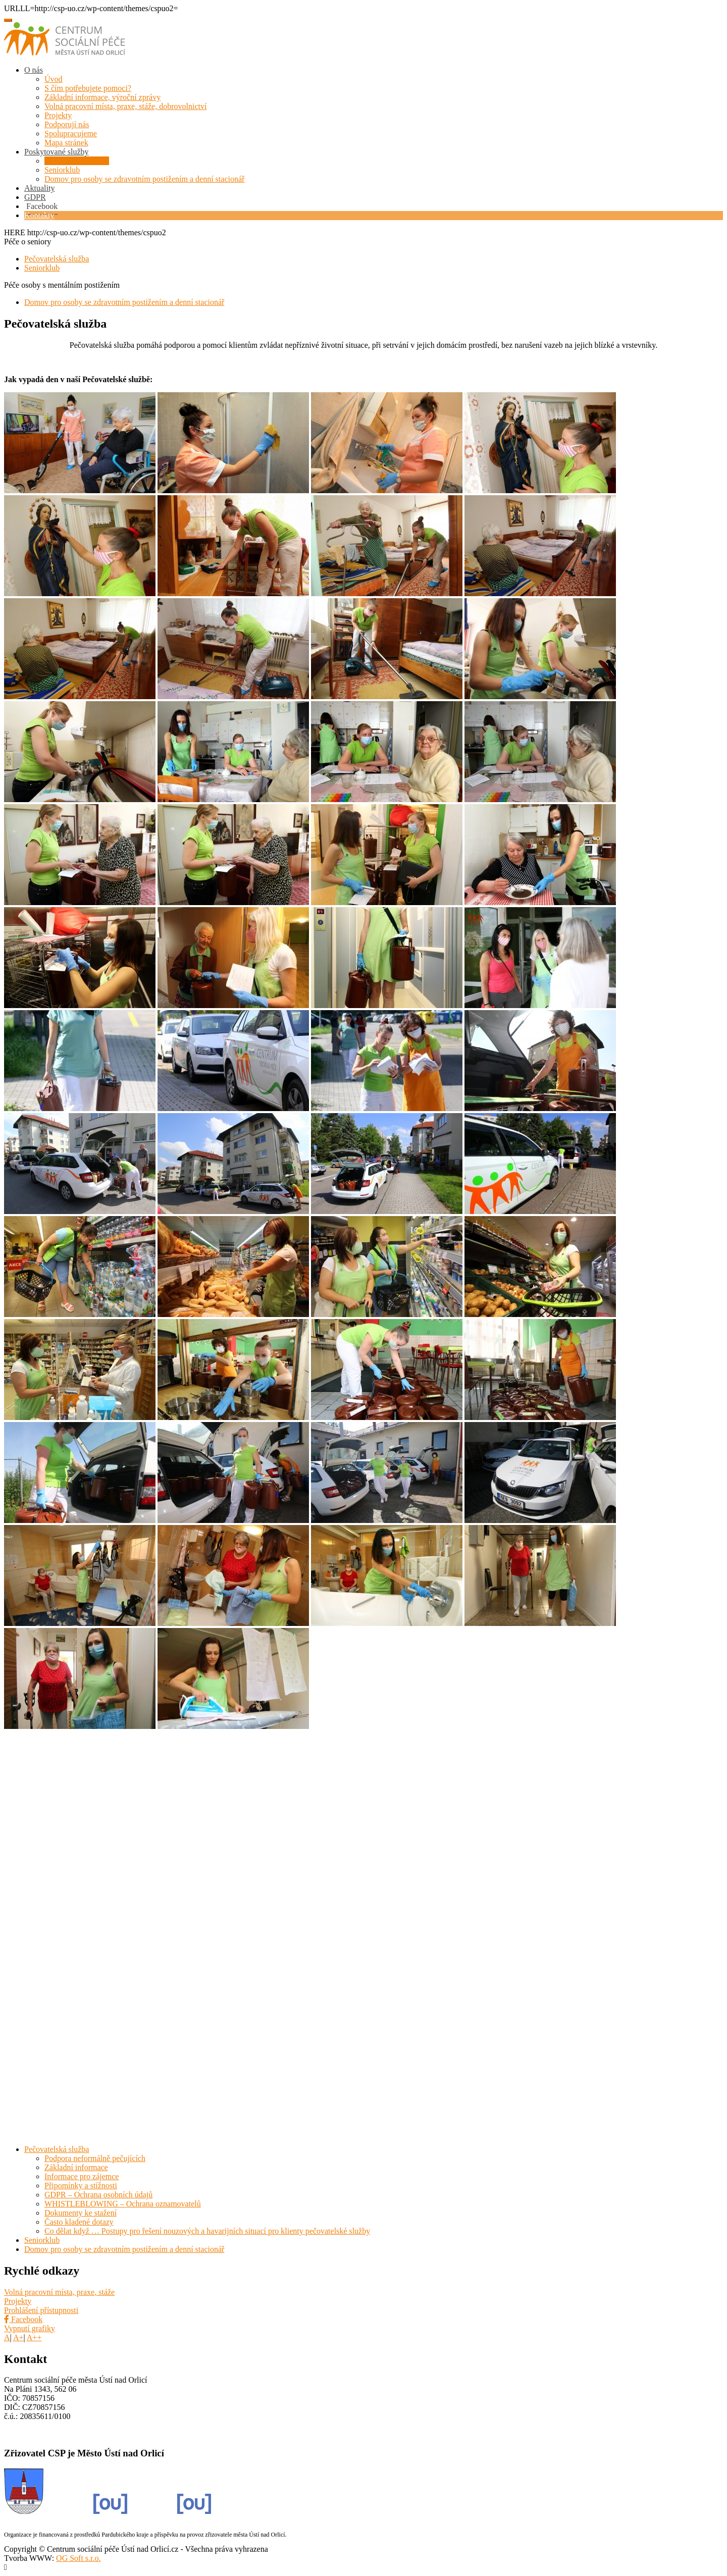 The width and height of the screenshot is (727, 2576). What do you see at coordinates (122, 2203) in the screenshot?
I see `WHISTLEBLOWING – Ochrana oznamovatelů` at bounding box center [122, 2203].